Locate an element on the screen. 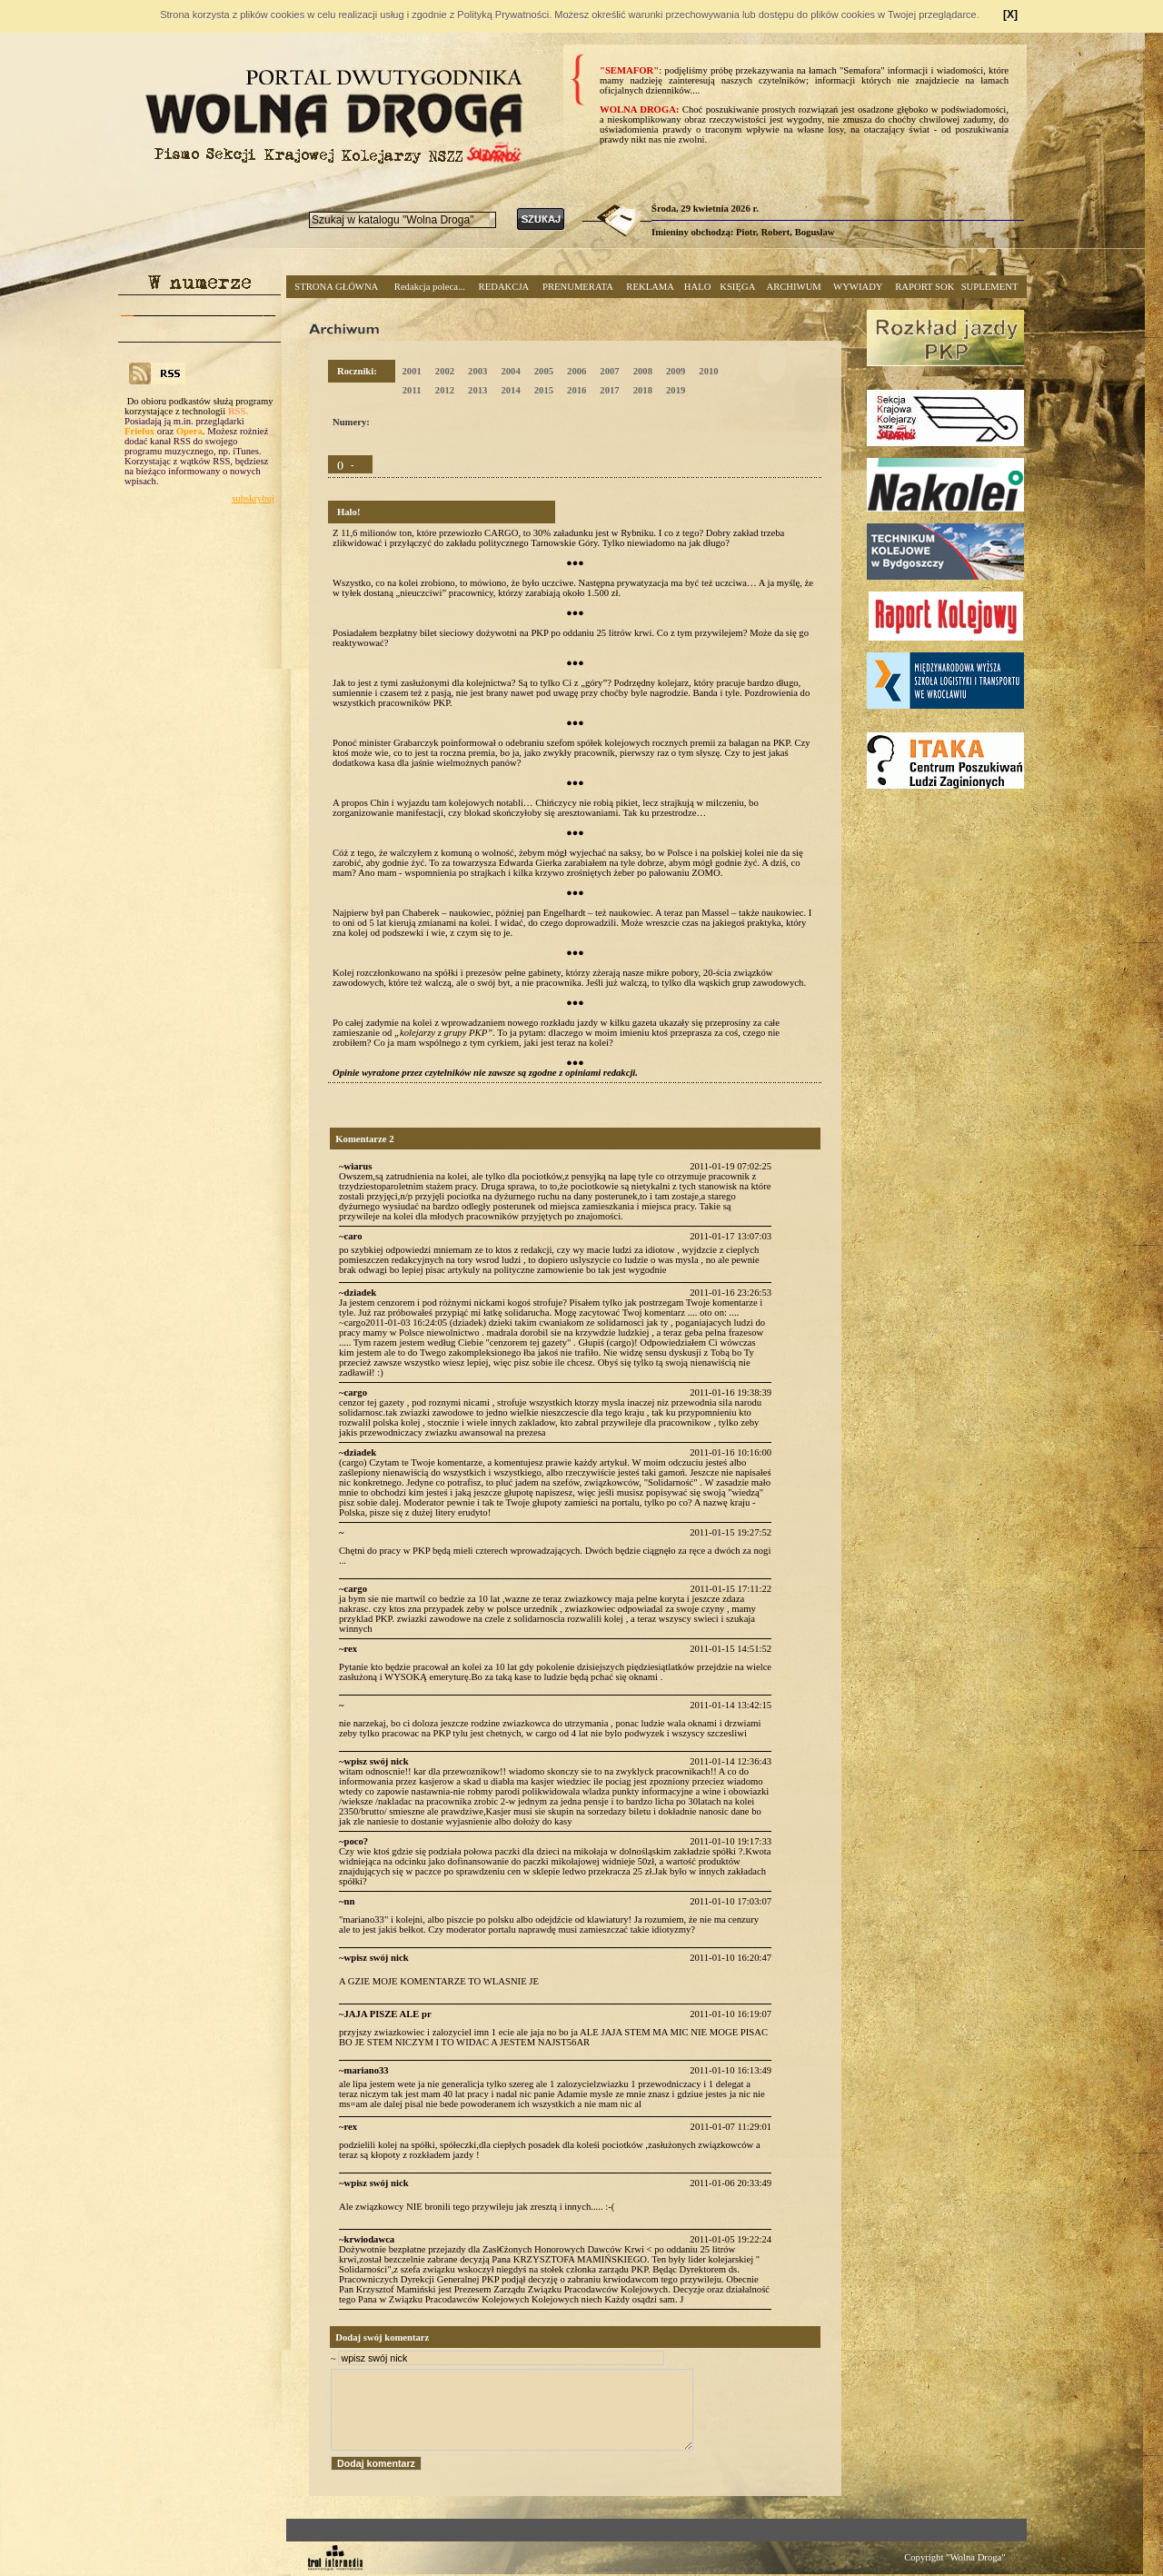 The width and height of the screenshot is (1163, 2576). 2002 is located at coordinates (444, 371).